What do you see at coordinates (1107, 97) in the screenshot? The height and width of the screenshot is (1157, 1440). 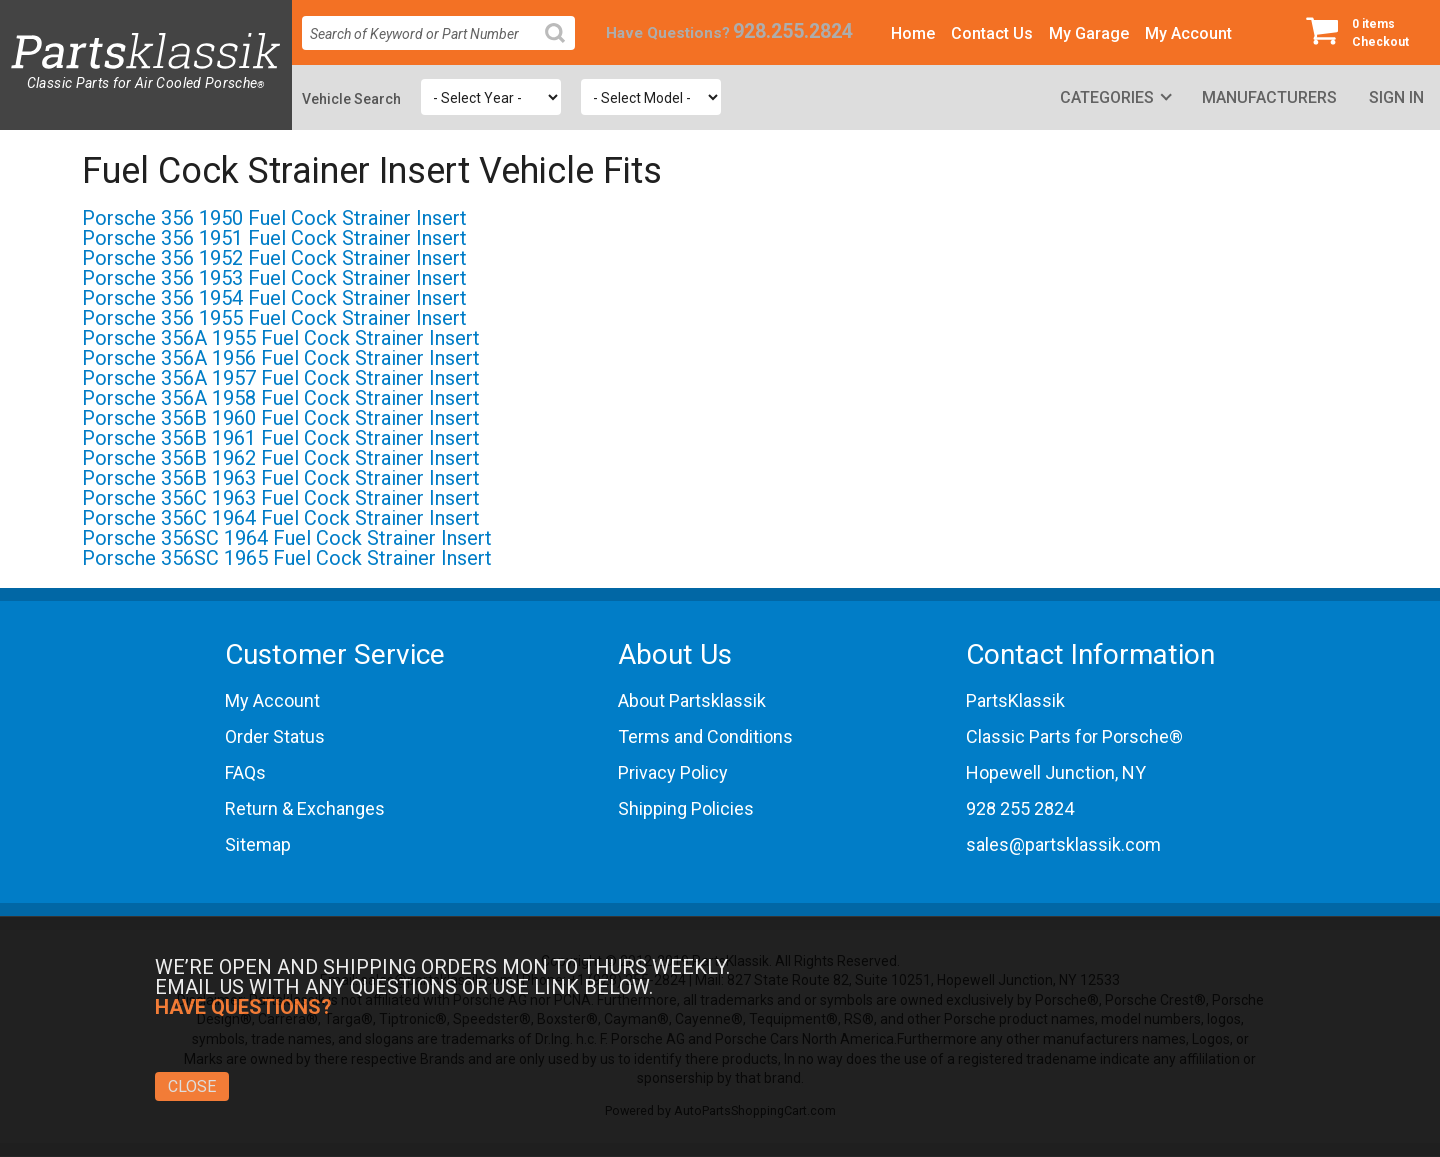 I see `Categories` at bounding box center [1107, 97].